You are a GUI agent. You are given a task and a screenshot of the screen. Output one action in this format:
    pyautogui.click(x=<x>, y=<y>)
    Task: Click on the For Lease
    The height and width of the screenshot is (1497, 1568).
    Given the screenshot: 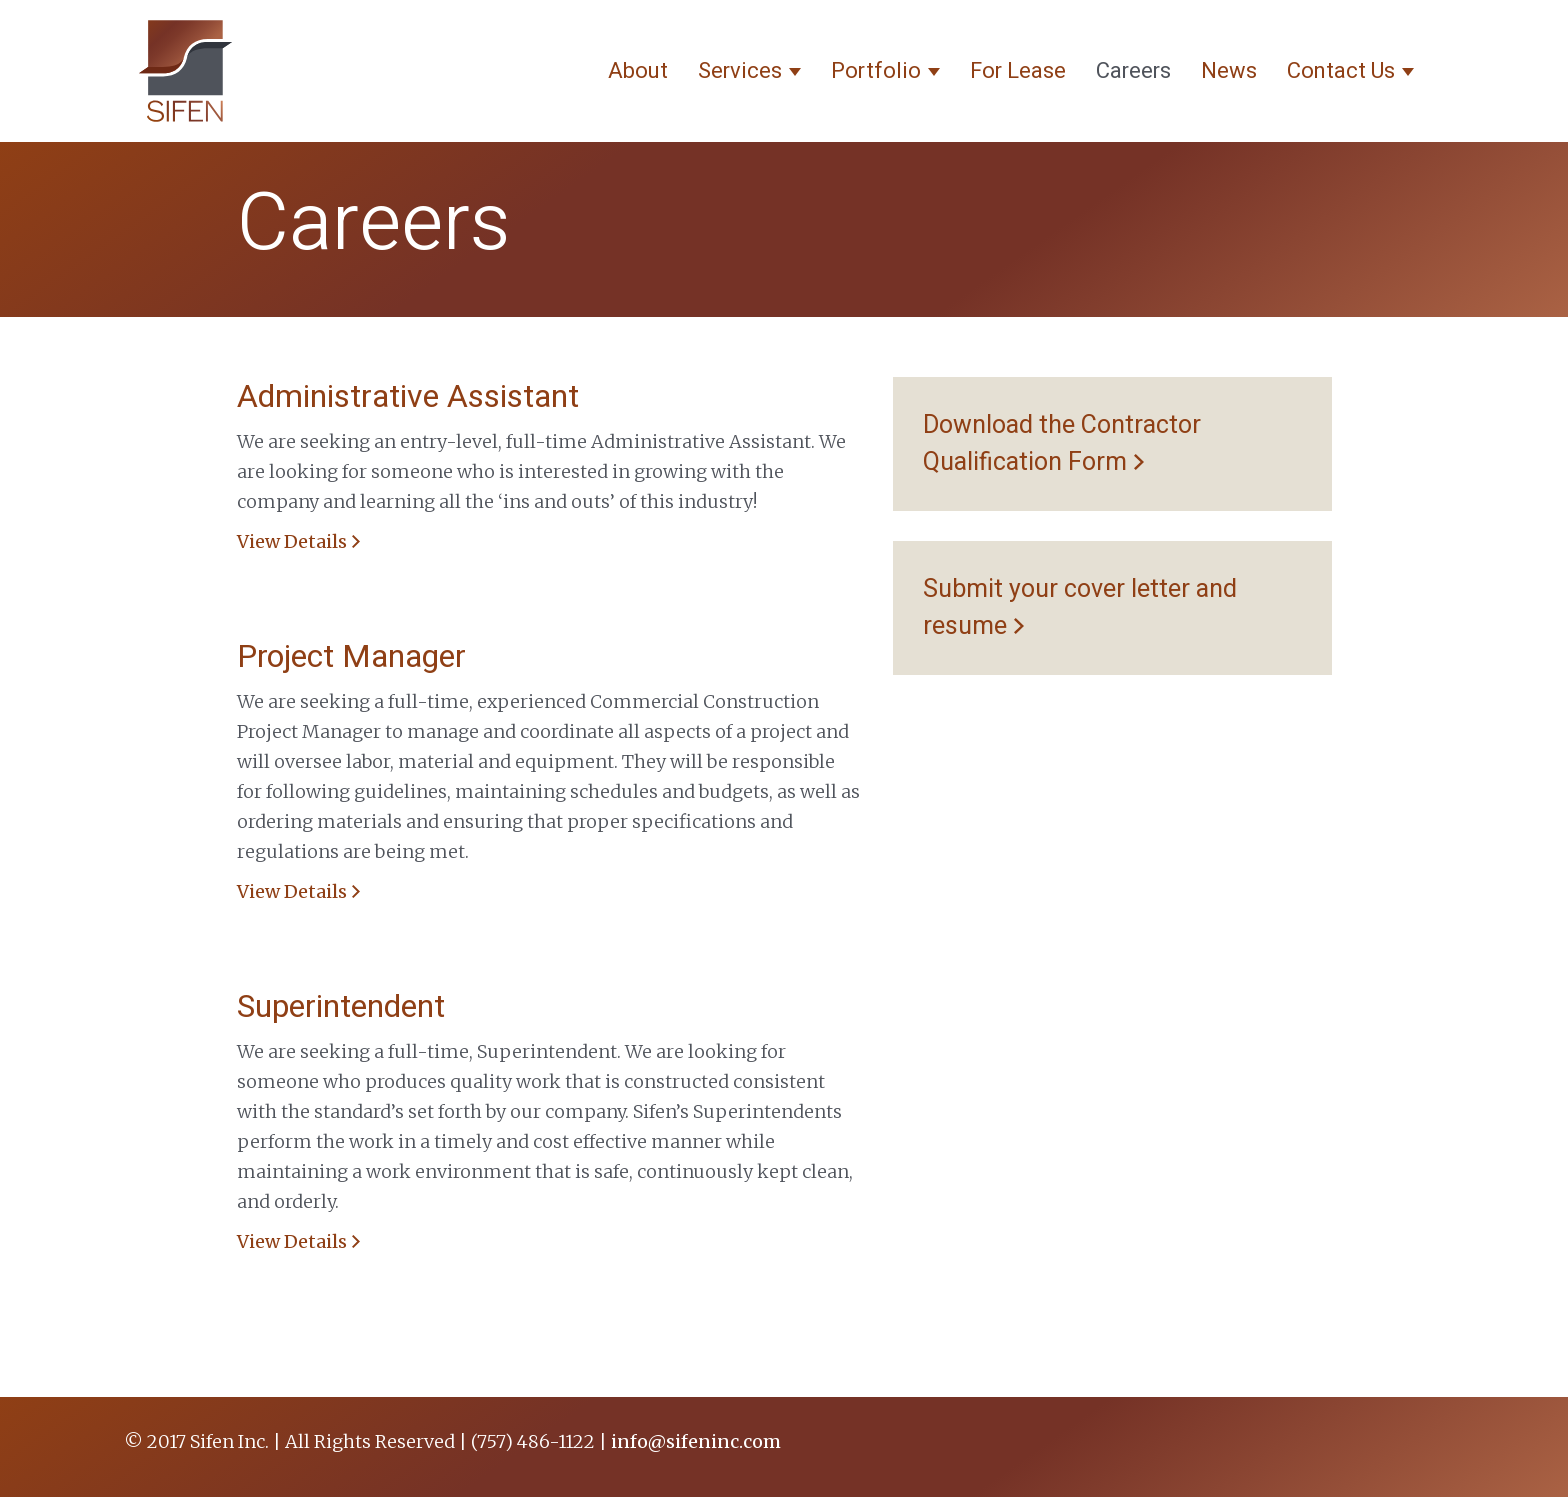 What is the action you would take?
    pyautogui.click(x=1018, y=71)
    